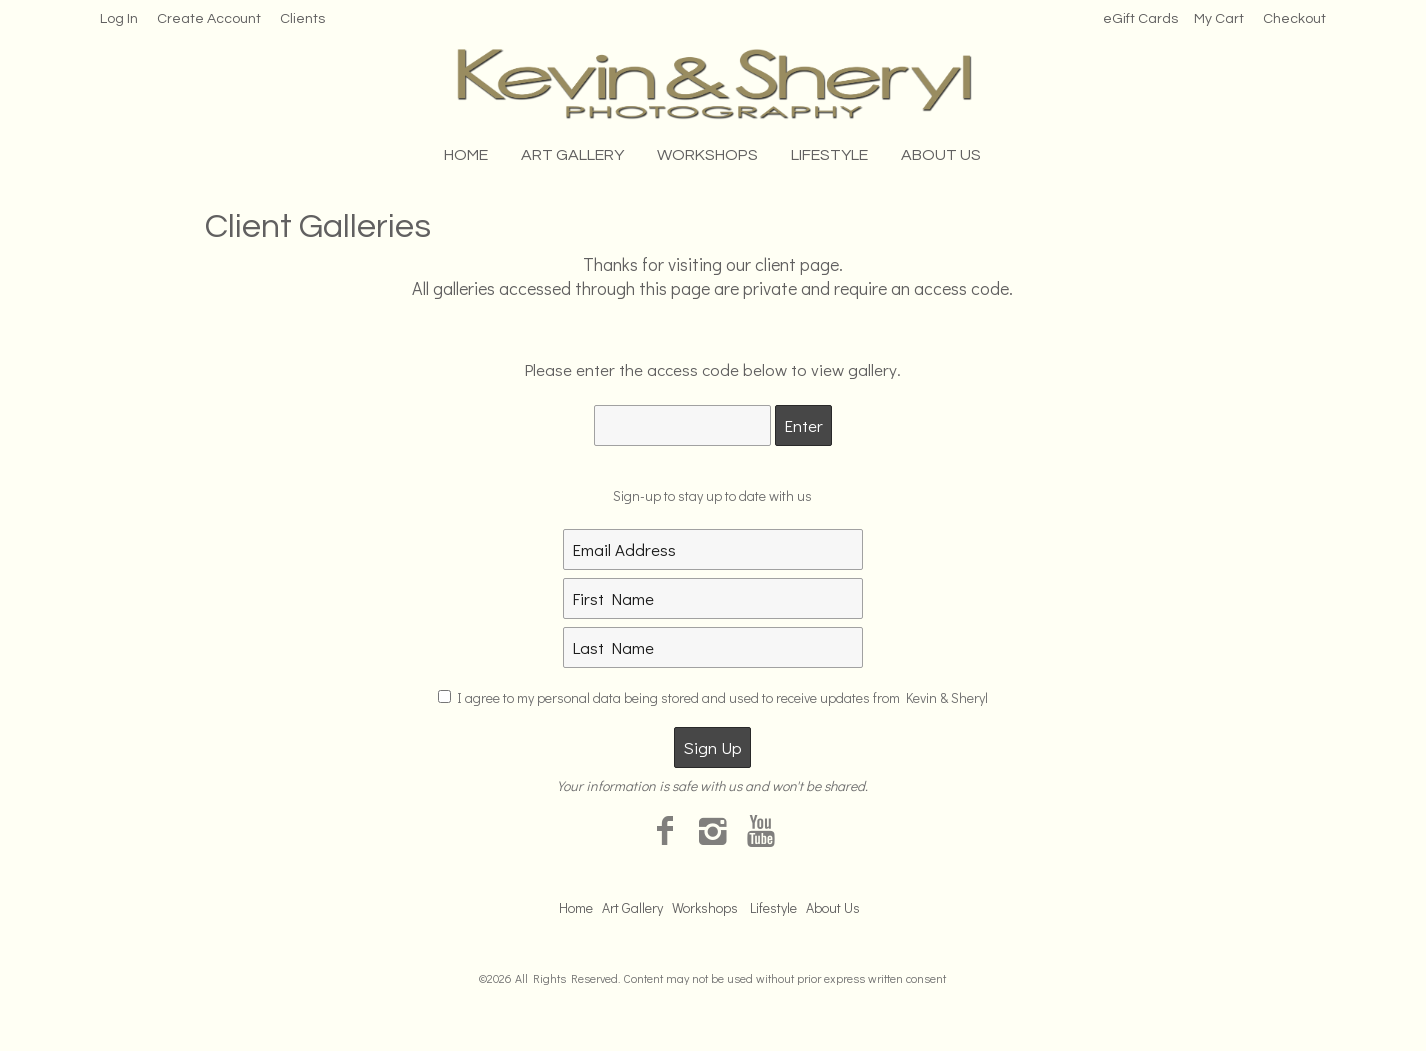 Image resolution: width=1426 pixels, height=1051 pixels. Describe the element at coordinates (572, 155) in the screenshot. I see `Art Gallery` at that location.